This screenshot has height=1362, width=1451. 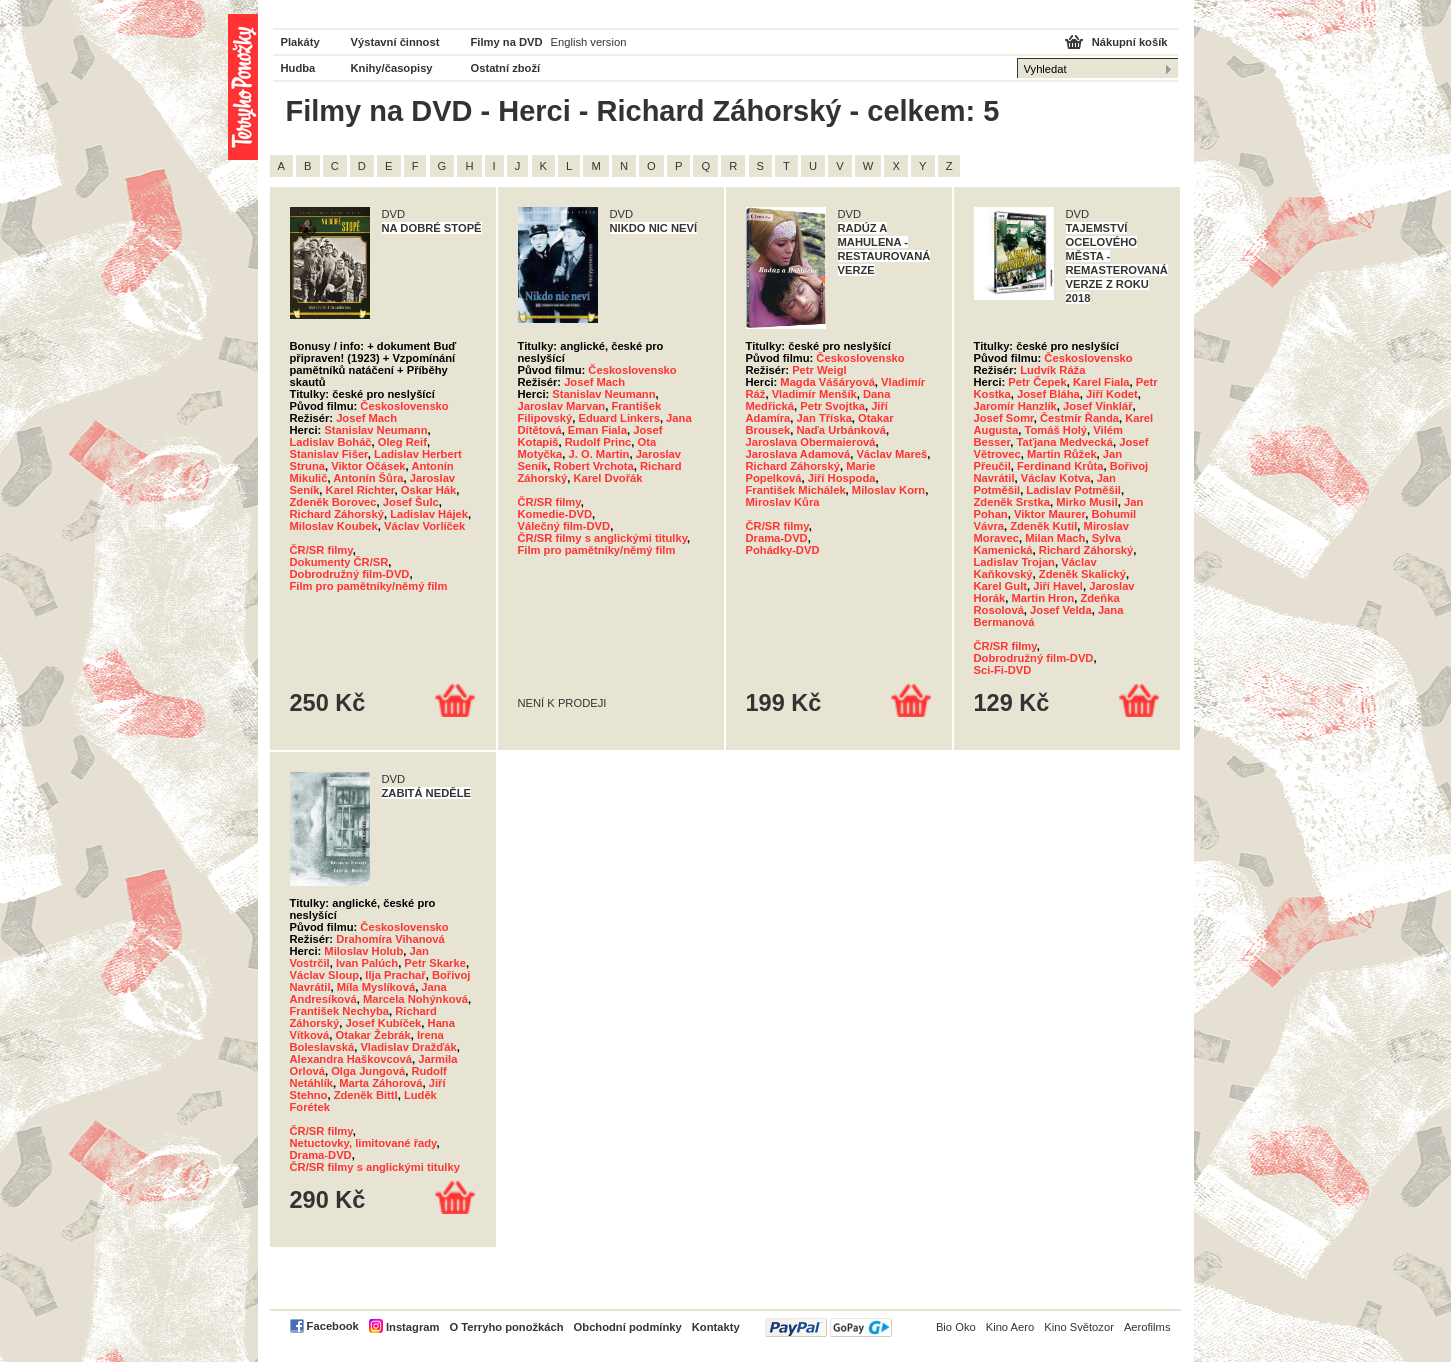 What do you see at coordinates (597, 430) in the screenshot?
I see `Eman Fiala` at bounding box center [597, 430].